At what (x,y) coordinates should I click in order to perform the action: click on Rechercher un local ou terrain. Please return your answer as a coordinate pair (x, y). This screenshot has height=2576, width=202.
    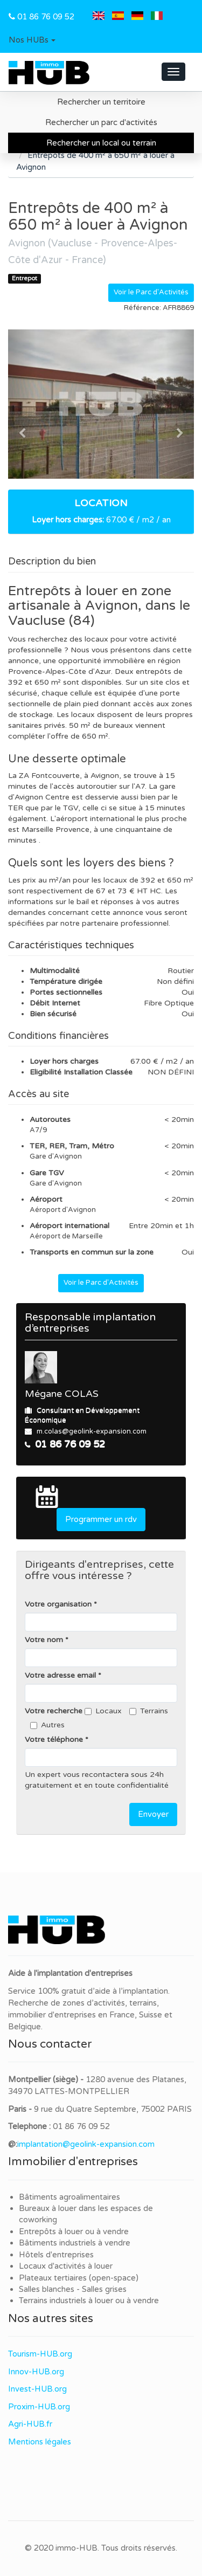
    Looking at the image, I should click on (101, 143).